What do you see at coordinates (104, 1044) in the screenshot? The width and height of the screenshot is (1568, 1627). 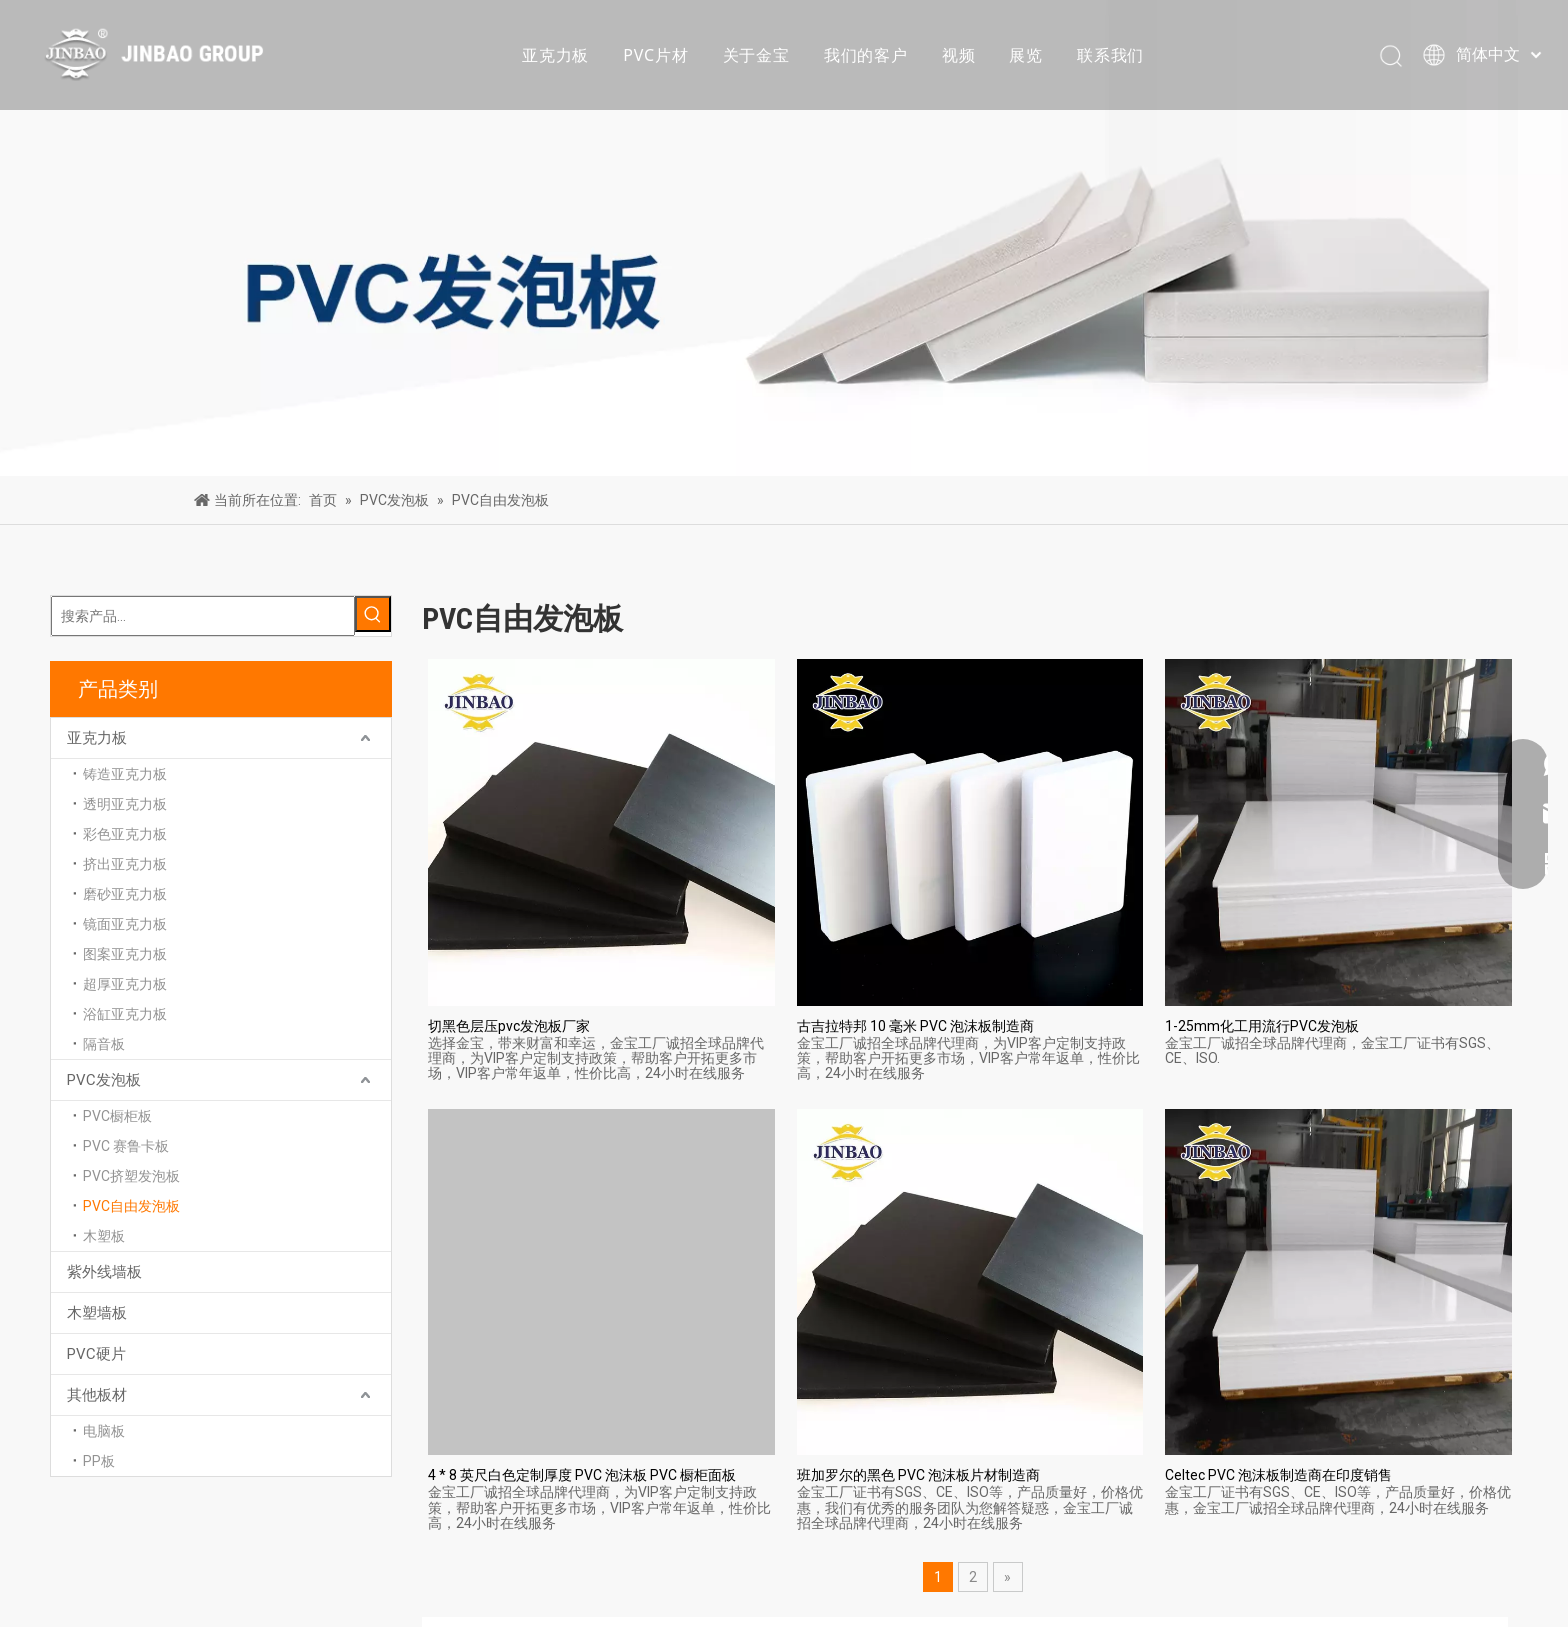 I see `隔音板` at bounding box center [104, 1044].